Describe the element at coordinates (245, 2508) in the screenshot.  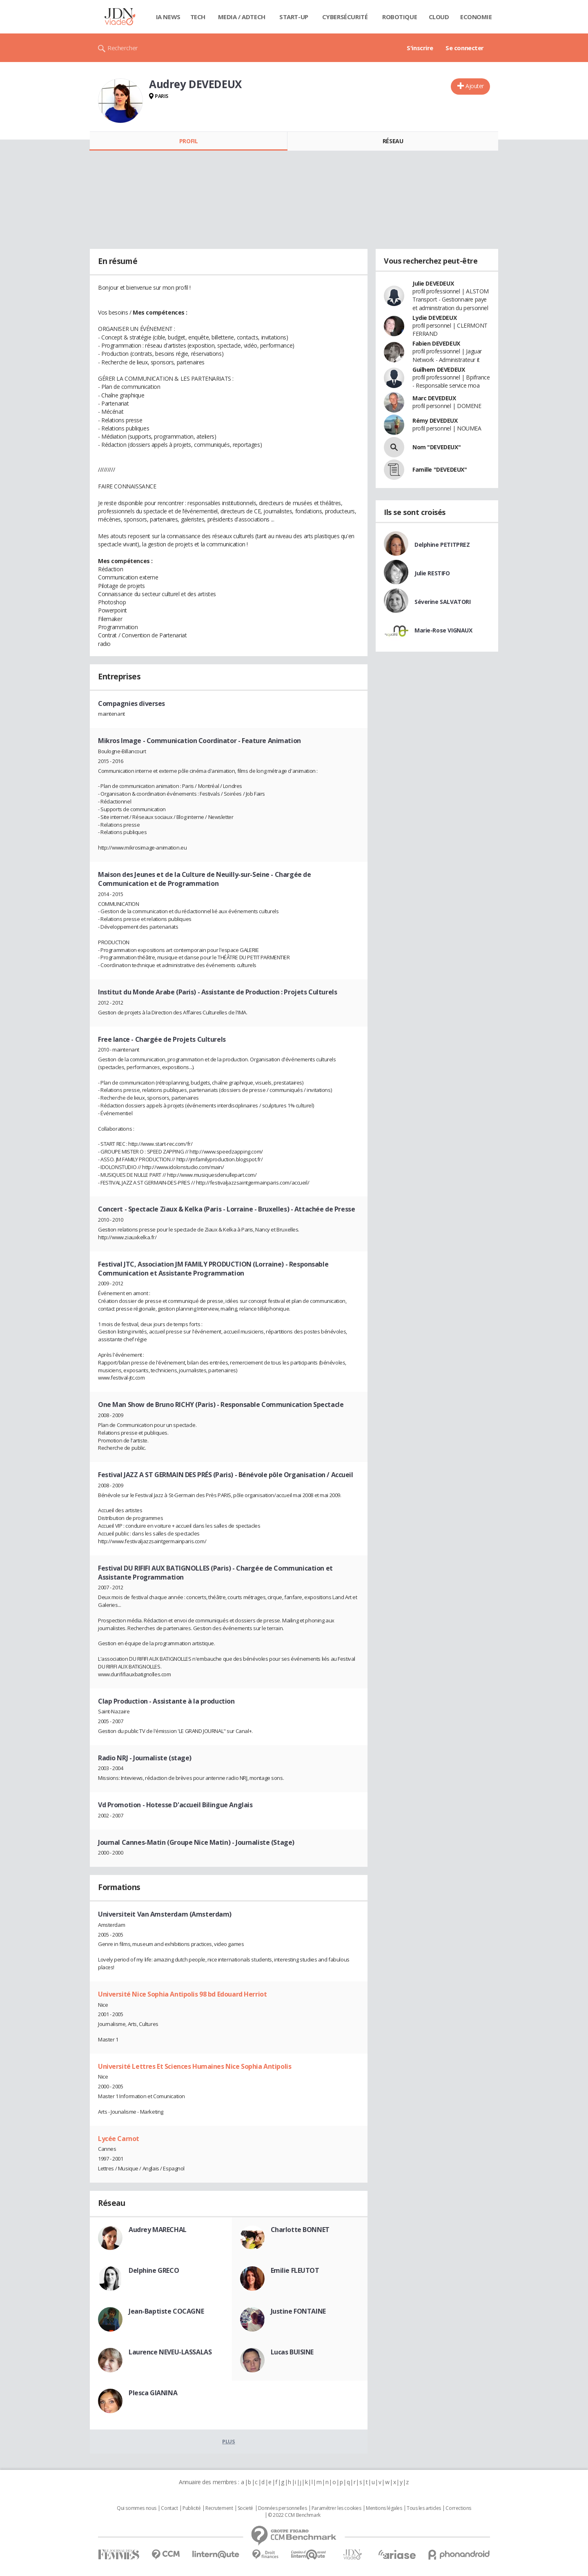
I see `Societé` at that location.